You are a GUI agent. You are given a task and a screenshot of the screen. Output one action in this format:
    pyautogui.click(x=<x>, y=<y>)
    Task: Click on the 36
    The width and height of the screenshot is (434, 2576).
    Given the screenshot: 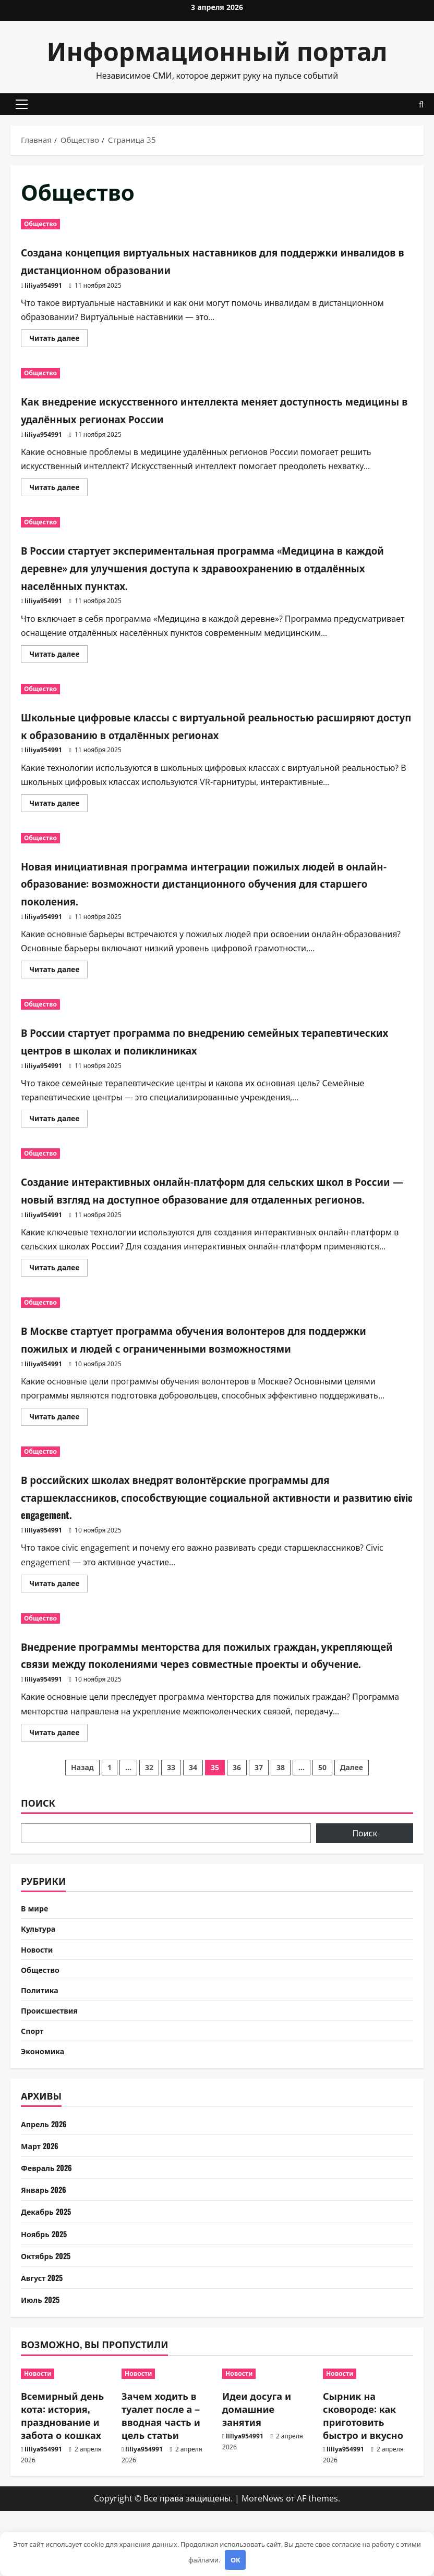 What is the action you would take?
    pyautogui.click(x=237, y=1820)
    